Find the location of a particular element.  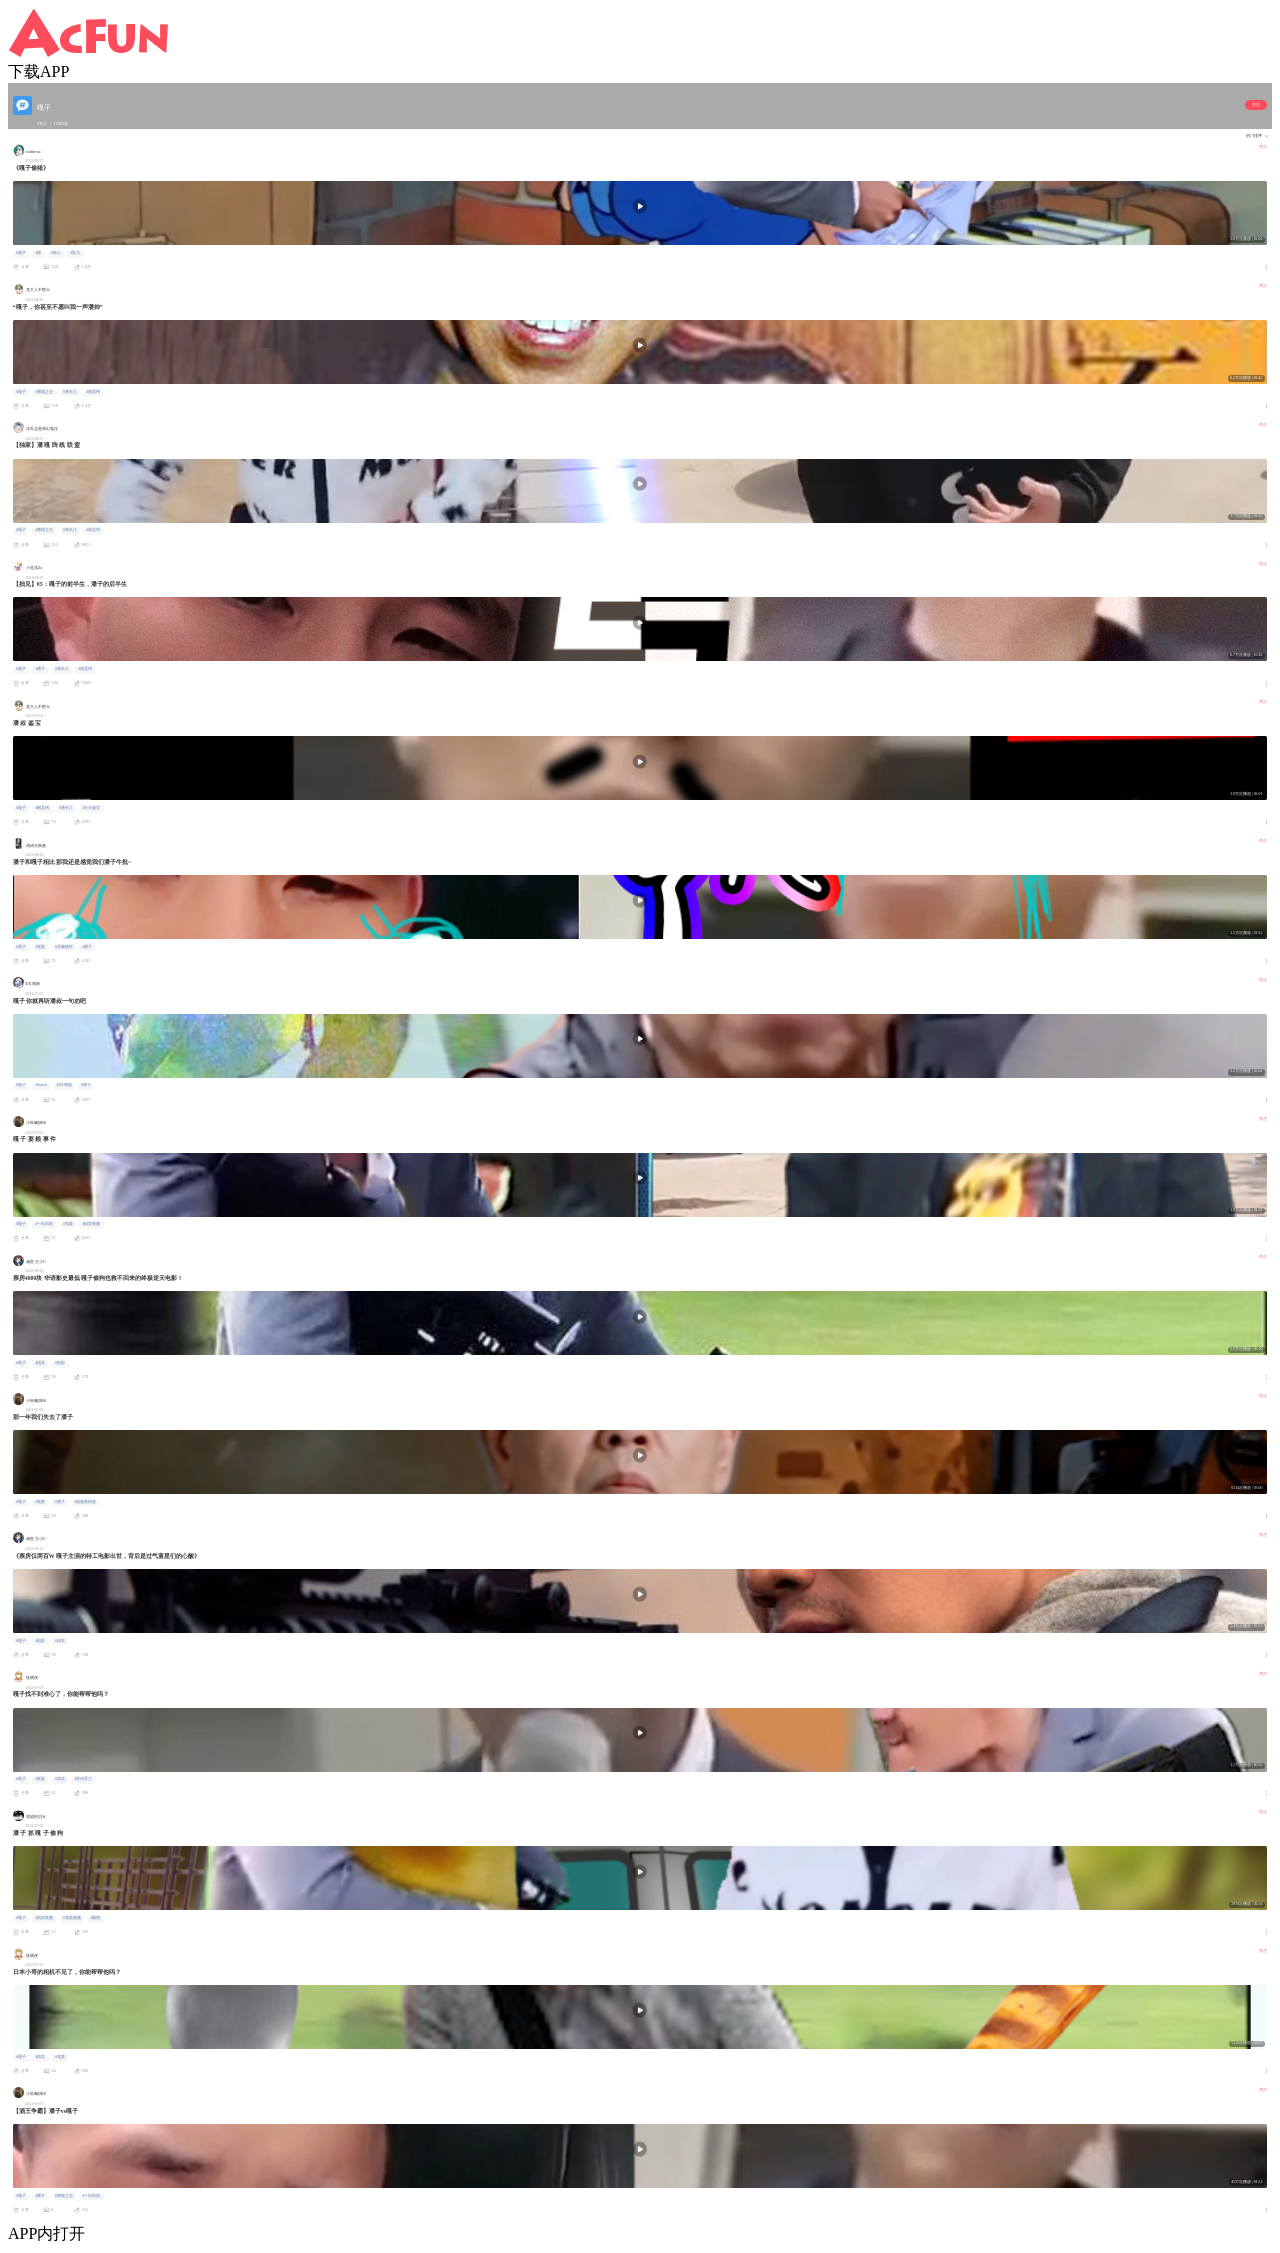

#鬼畜 is located at coordinates (40, 947).